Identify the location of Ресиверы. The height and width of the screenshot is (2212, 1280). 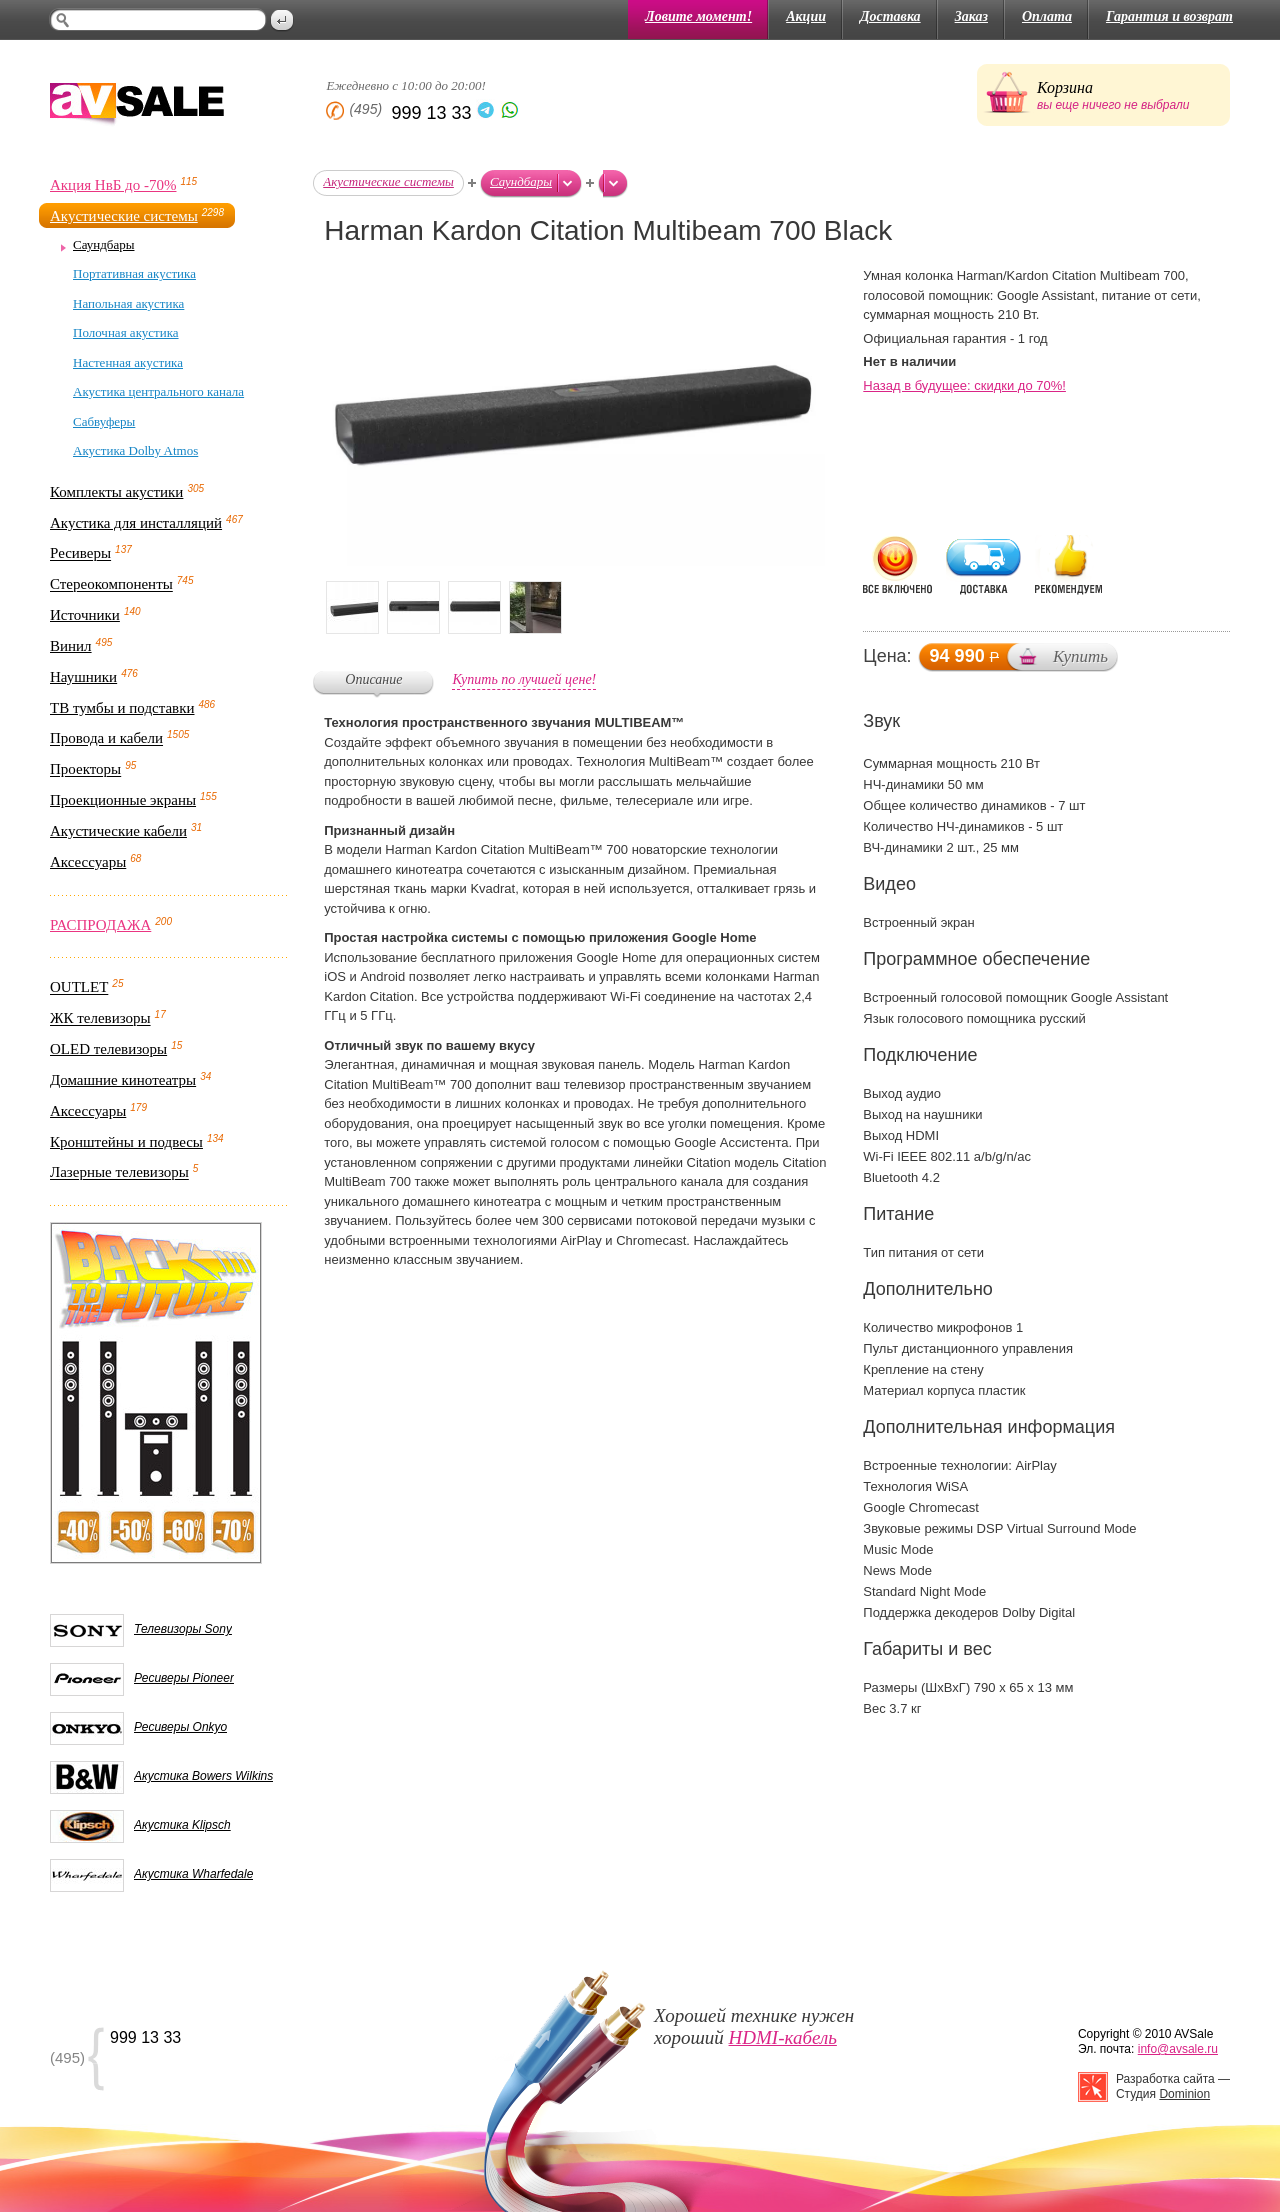
(80, 554).